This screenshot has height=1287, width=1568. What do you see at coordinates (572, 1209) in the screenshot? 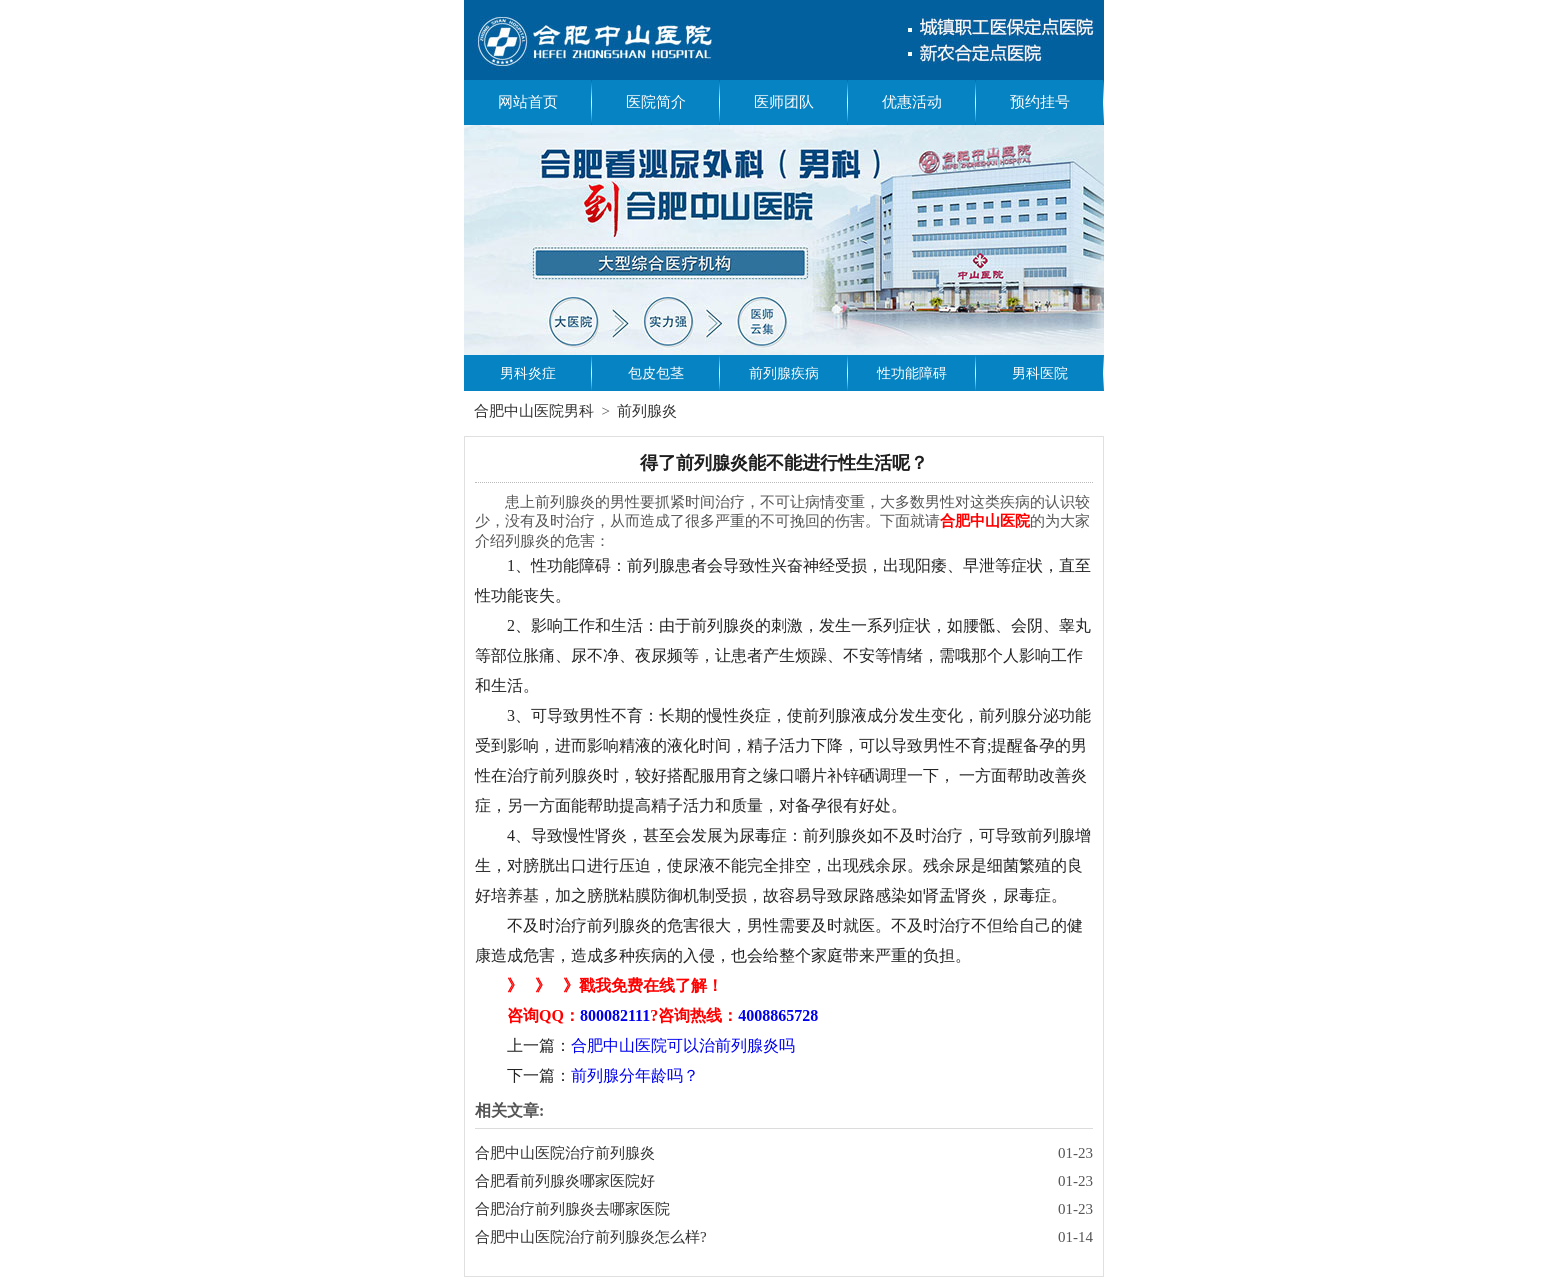
I see `合肥治疗前列腺炎去哪家医院` at bounding box center [572, 1209].